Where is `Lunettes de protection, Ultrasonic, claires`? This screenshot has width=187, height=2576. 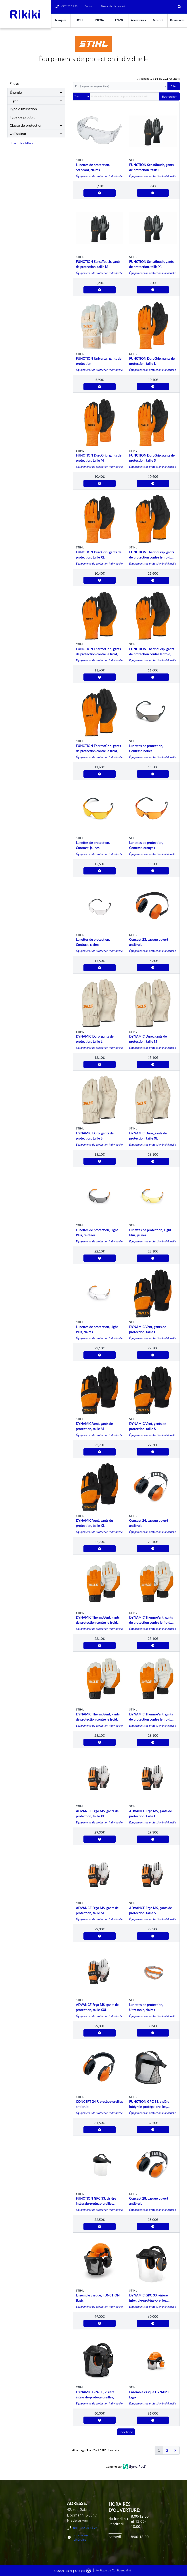 Lunettes de protection, Ultrasonic, claires is located at coordinates (146, 2007).